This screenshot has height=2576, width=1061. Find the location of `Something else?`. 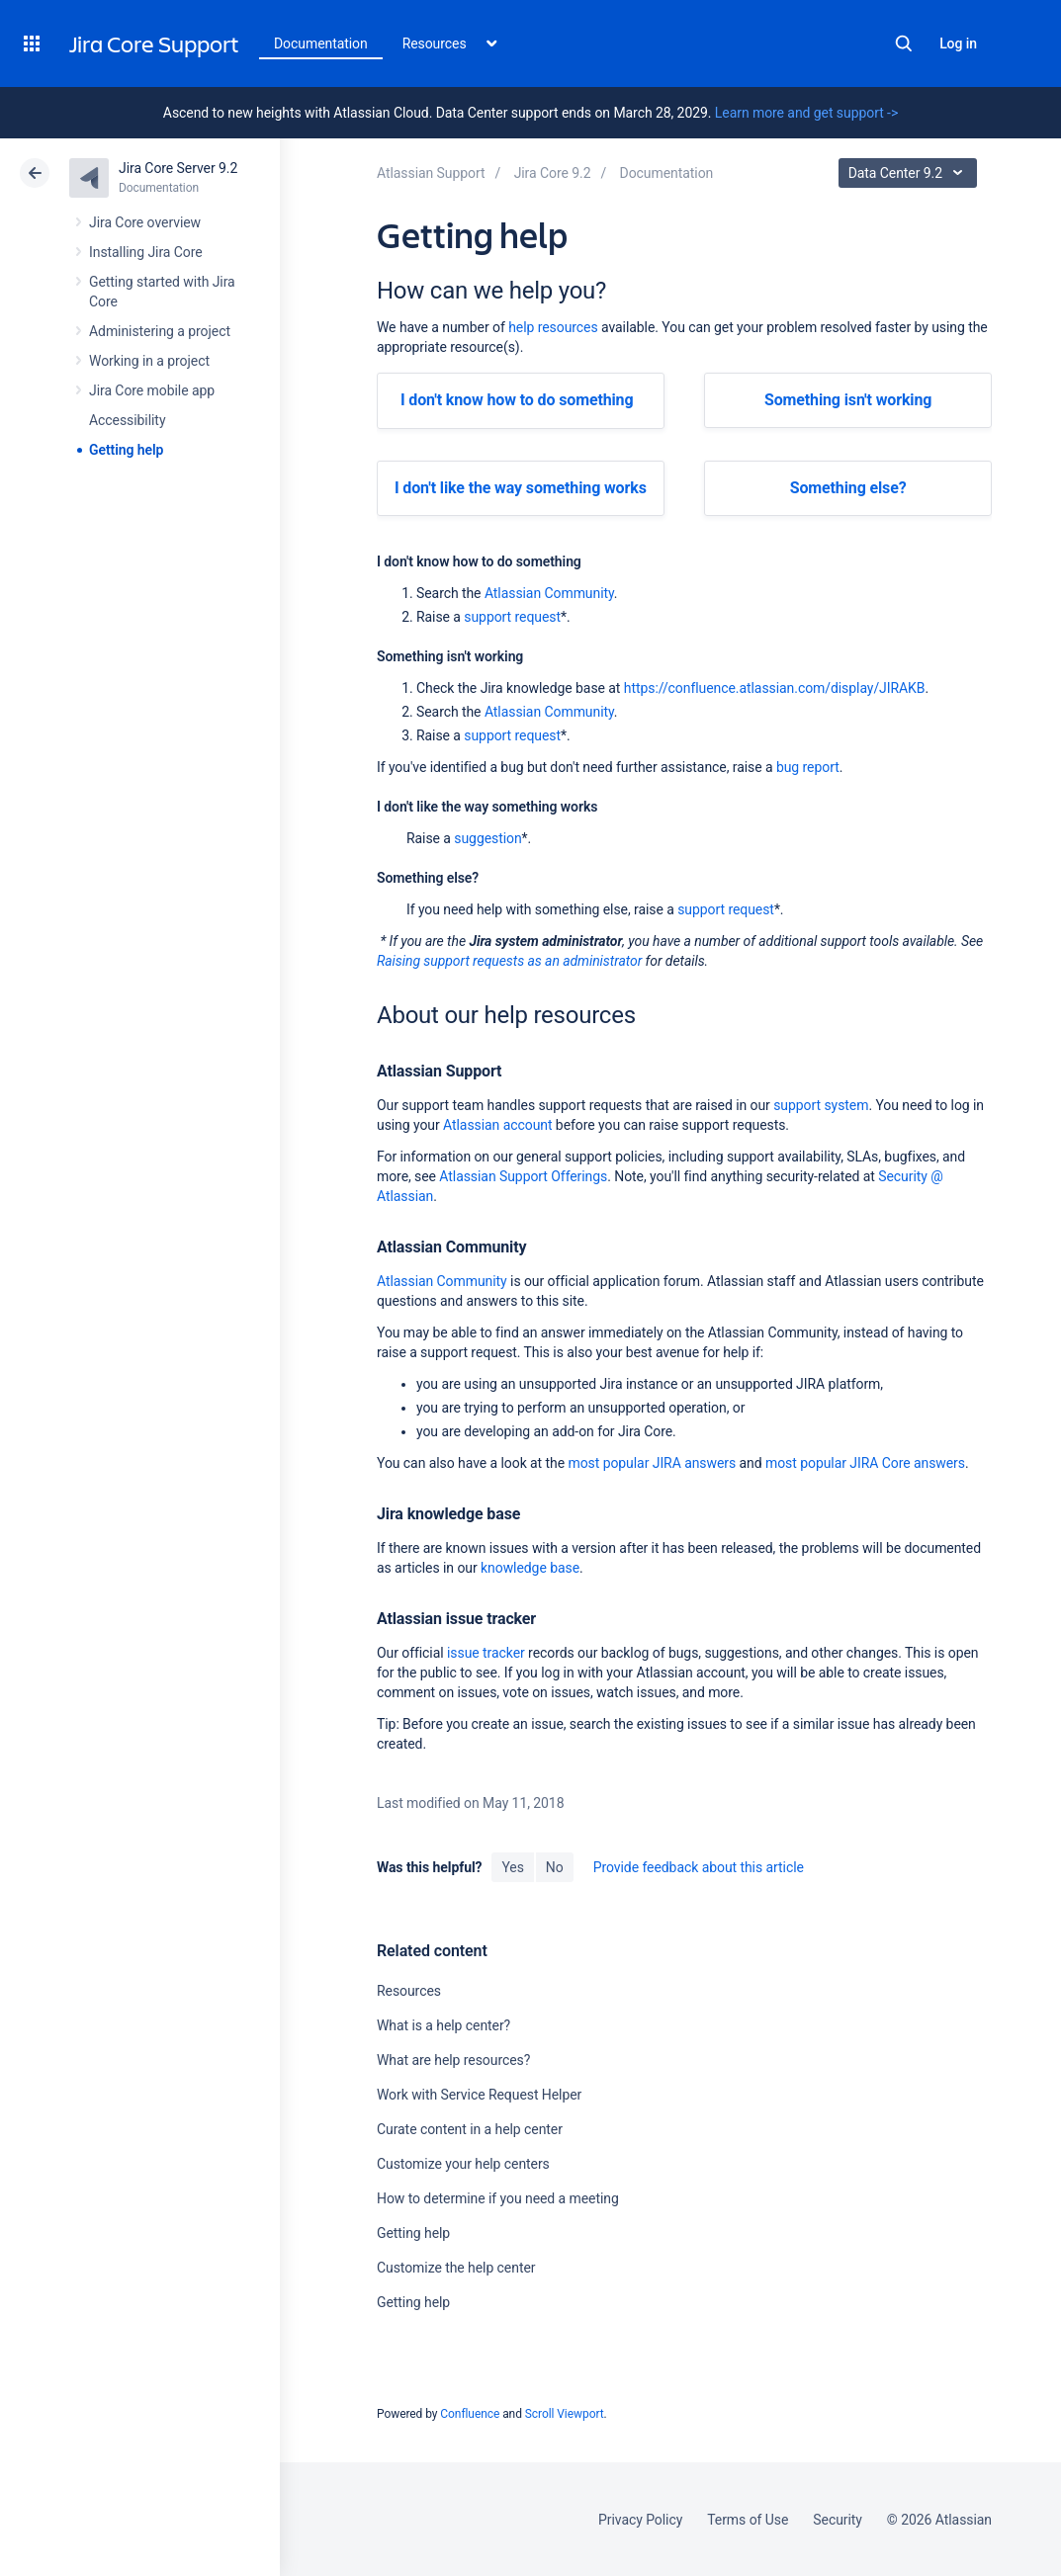

Something else? is located at coordinates (848, 487).